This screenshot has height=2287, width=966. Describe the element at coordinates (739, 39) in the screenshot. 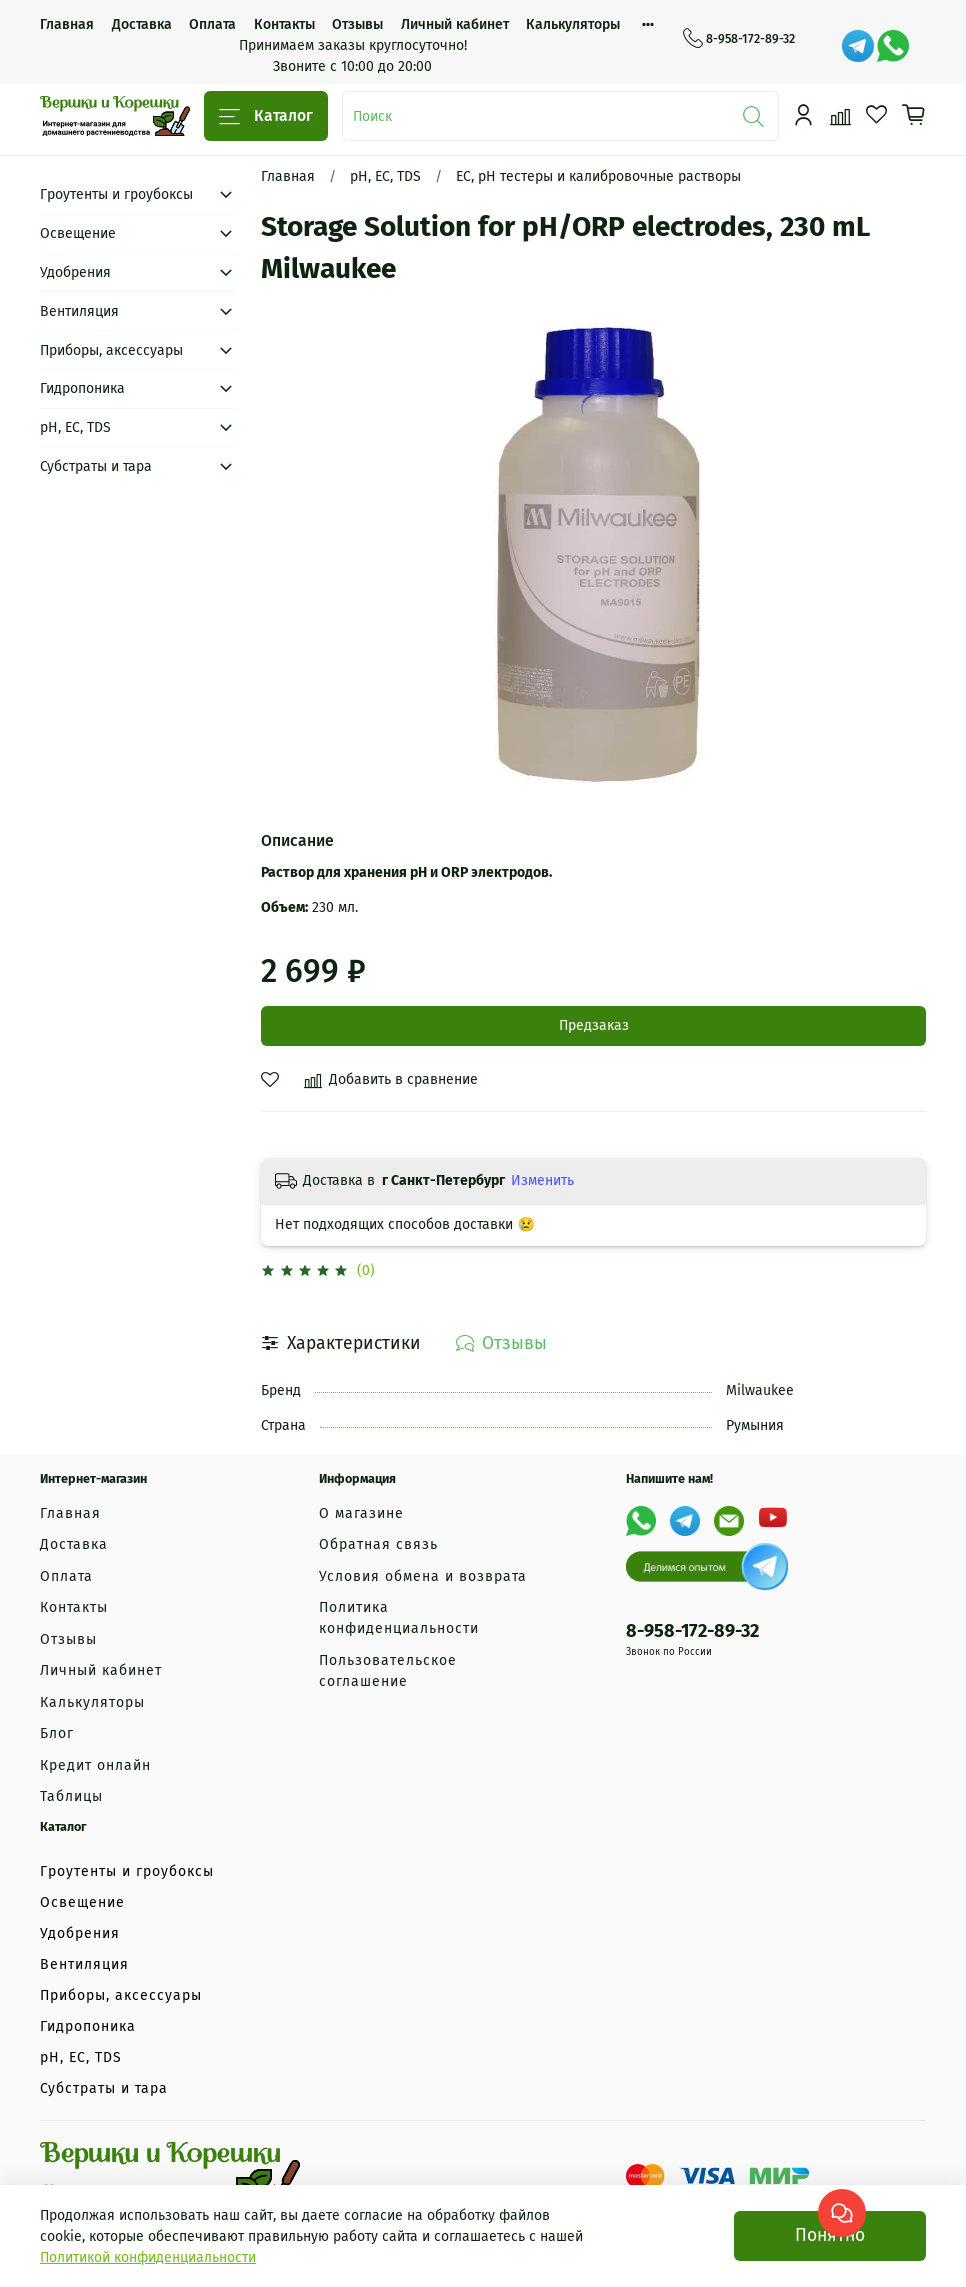

I see `8-958-172-89-32` at that location.